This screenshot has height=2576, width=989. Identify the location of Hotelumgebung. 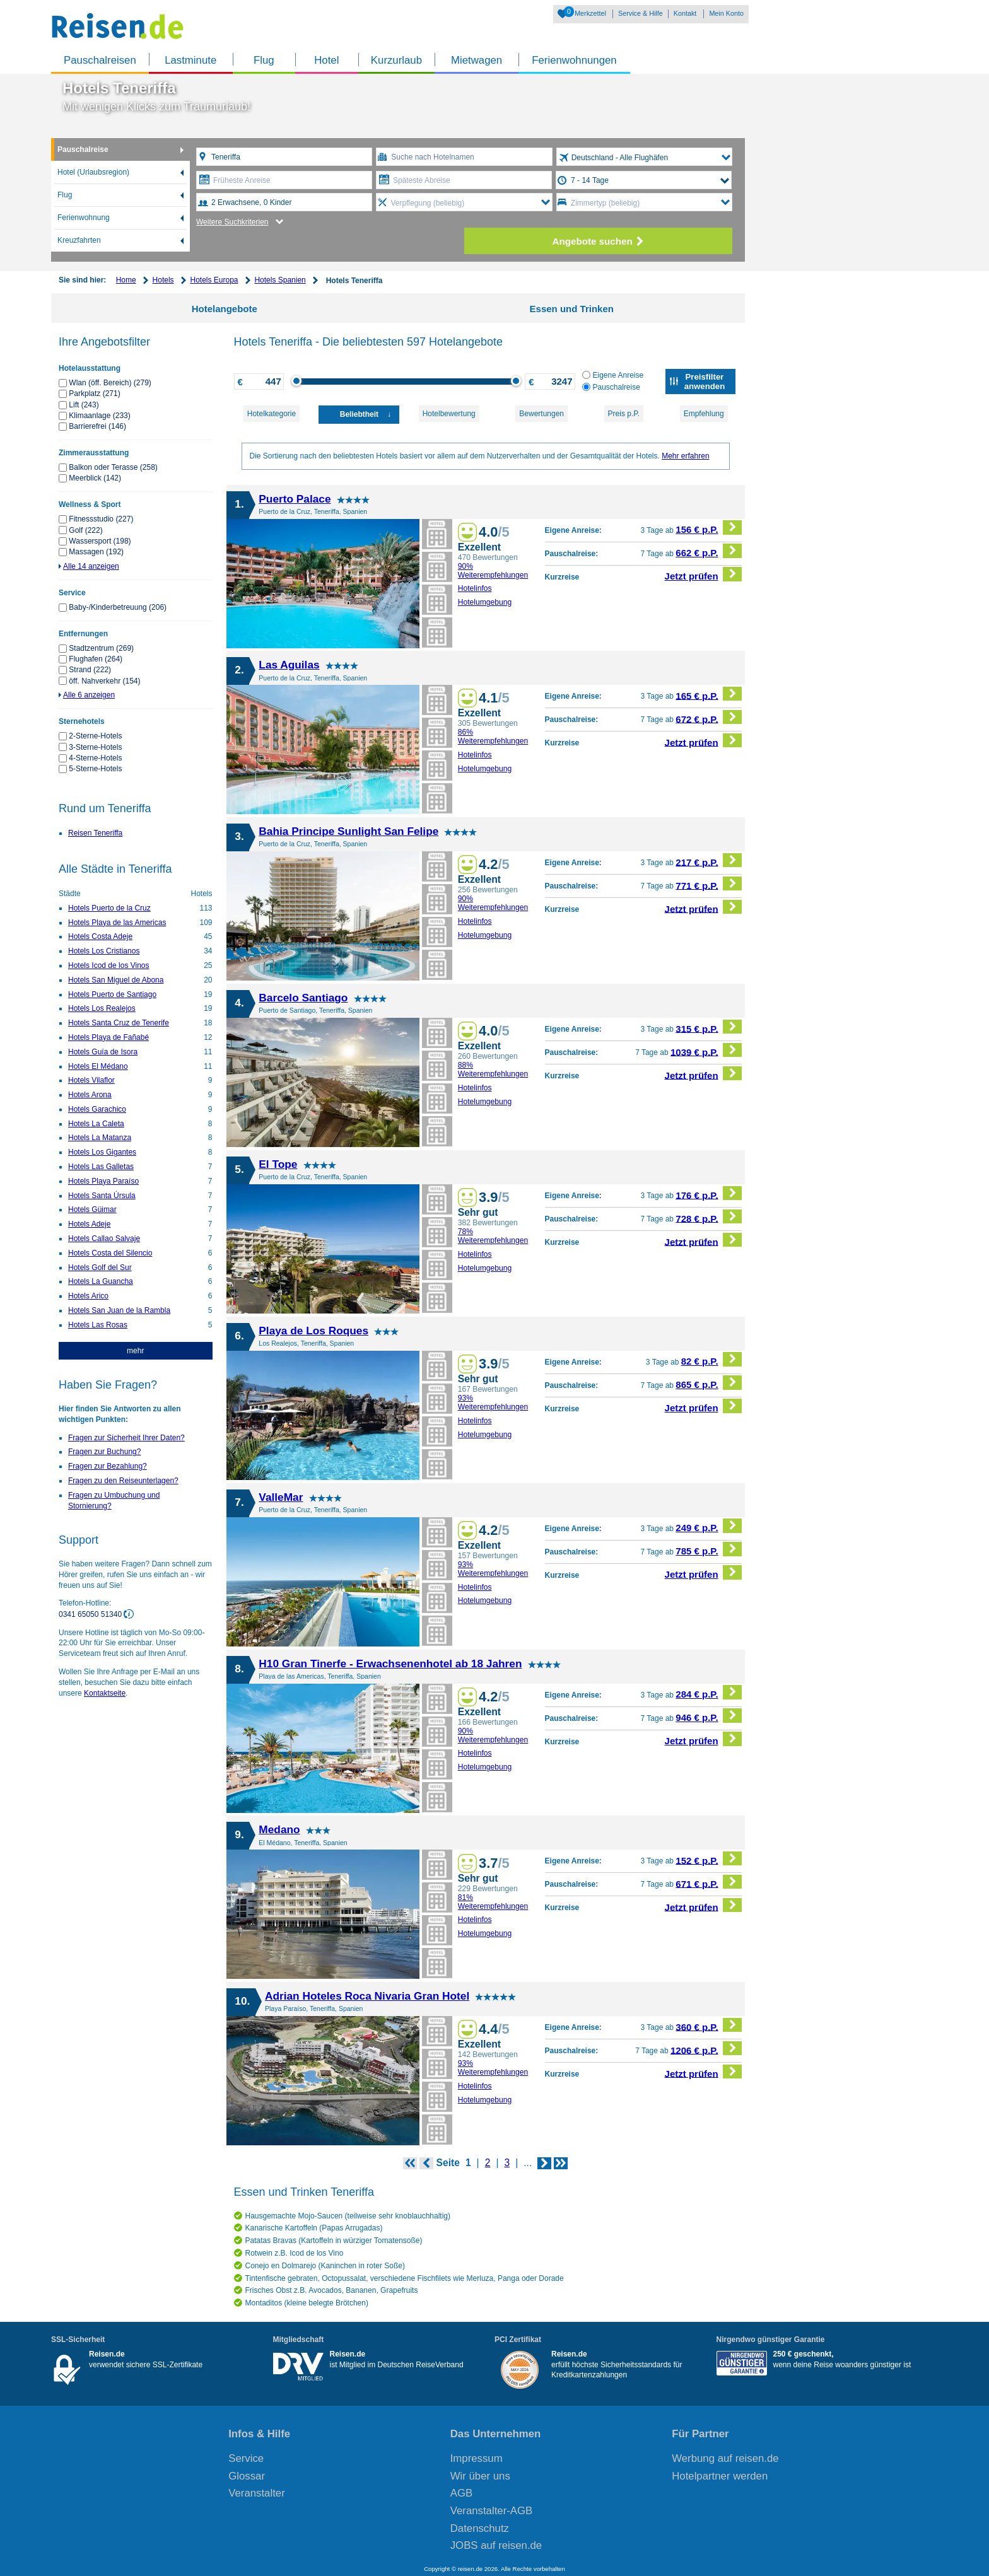
(485, 602).